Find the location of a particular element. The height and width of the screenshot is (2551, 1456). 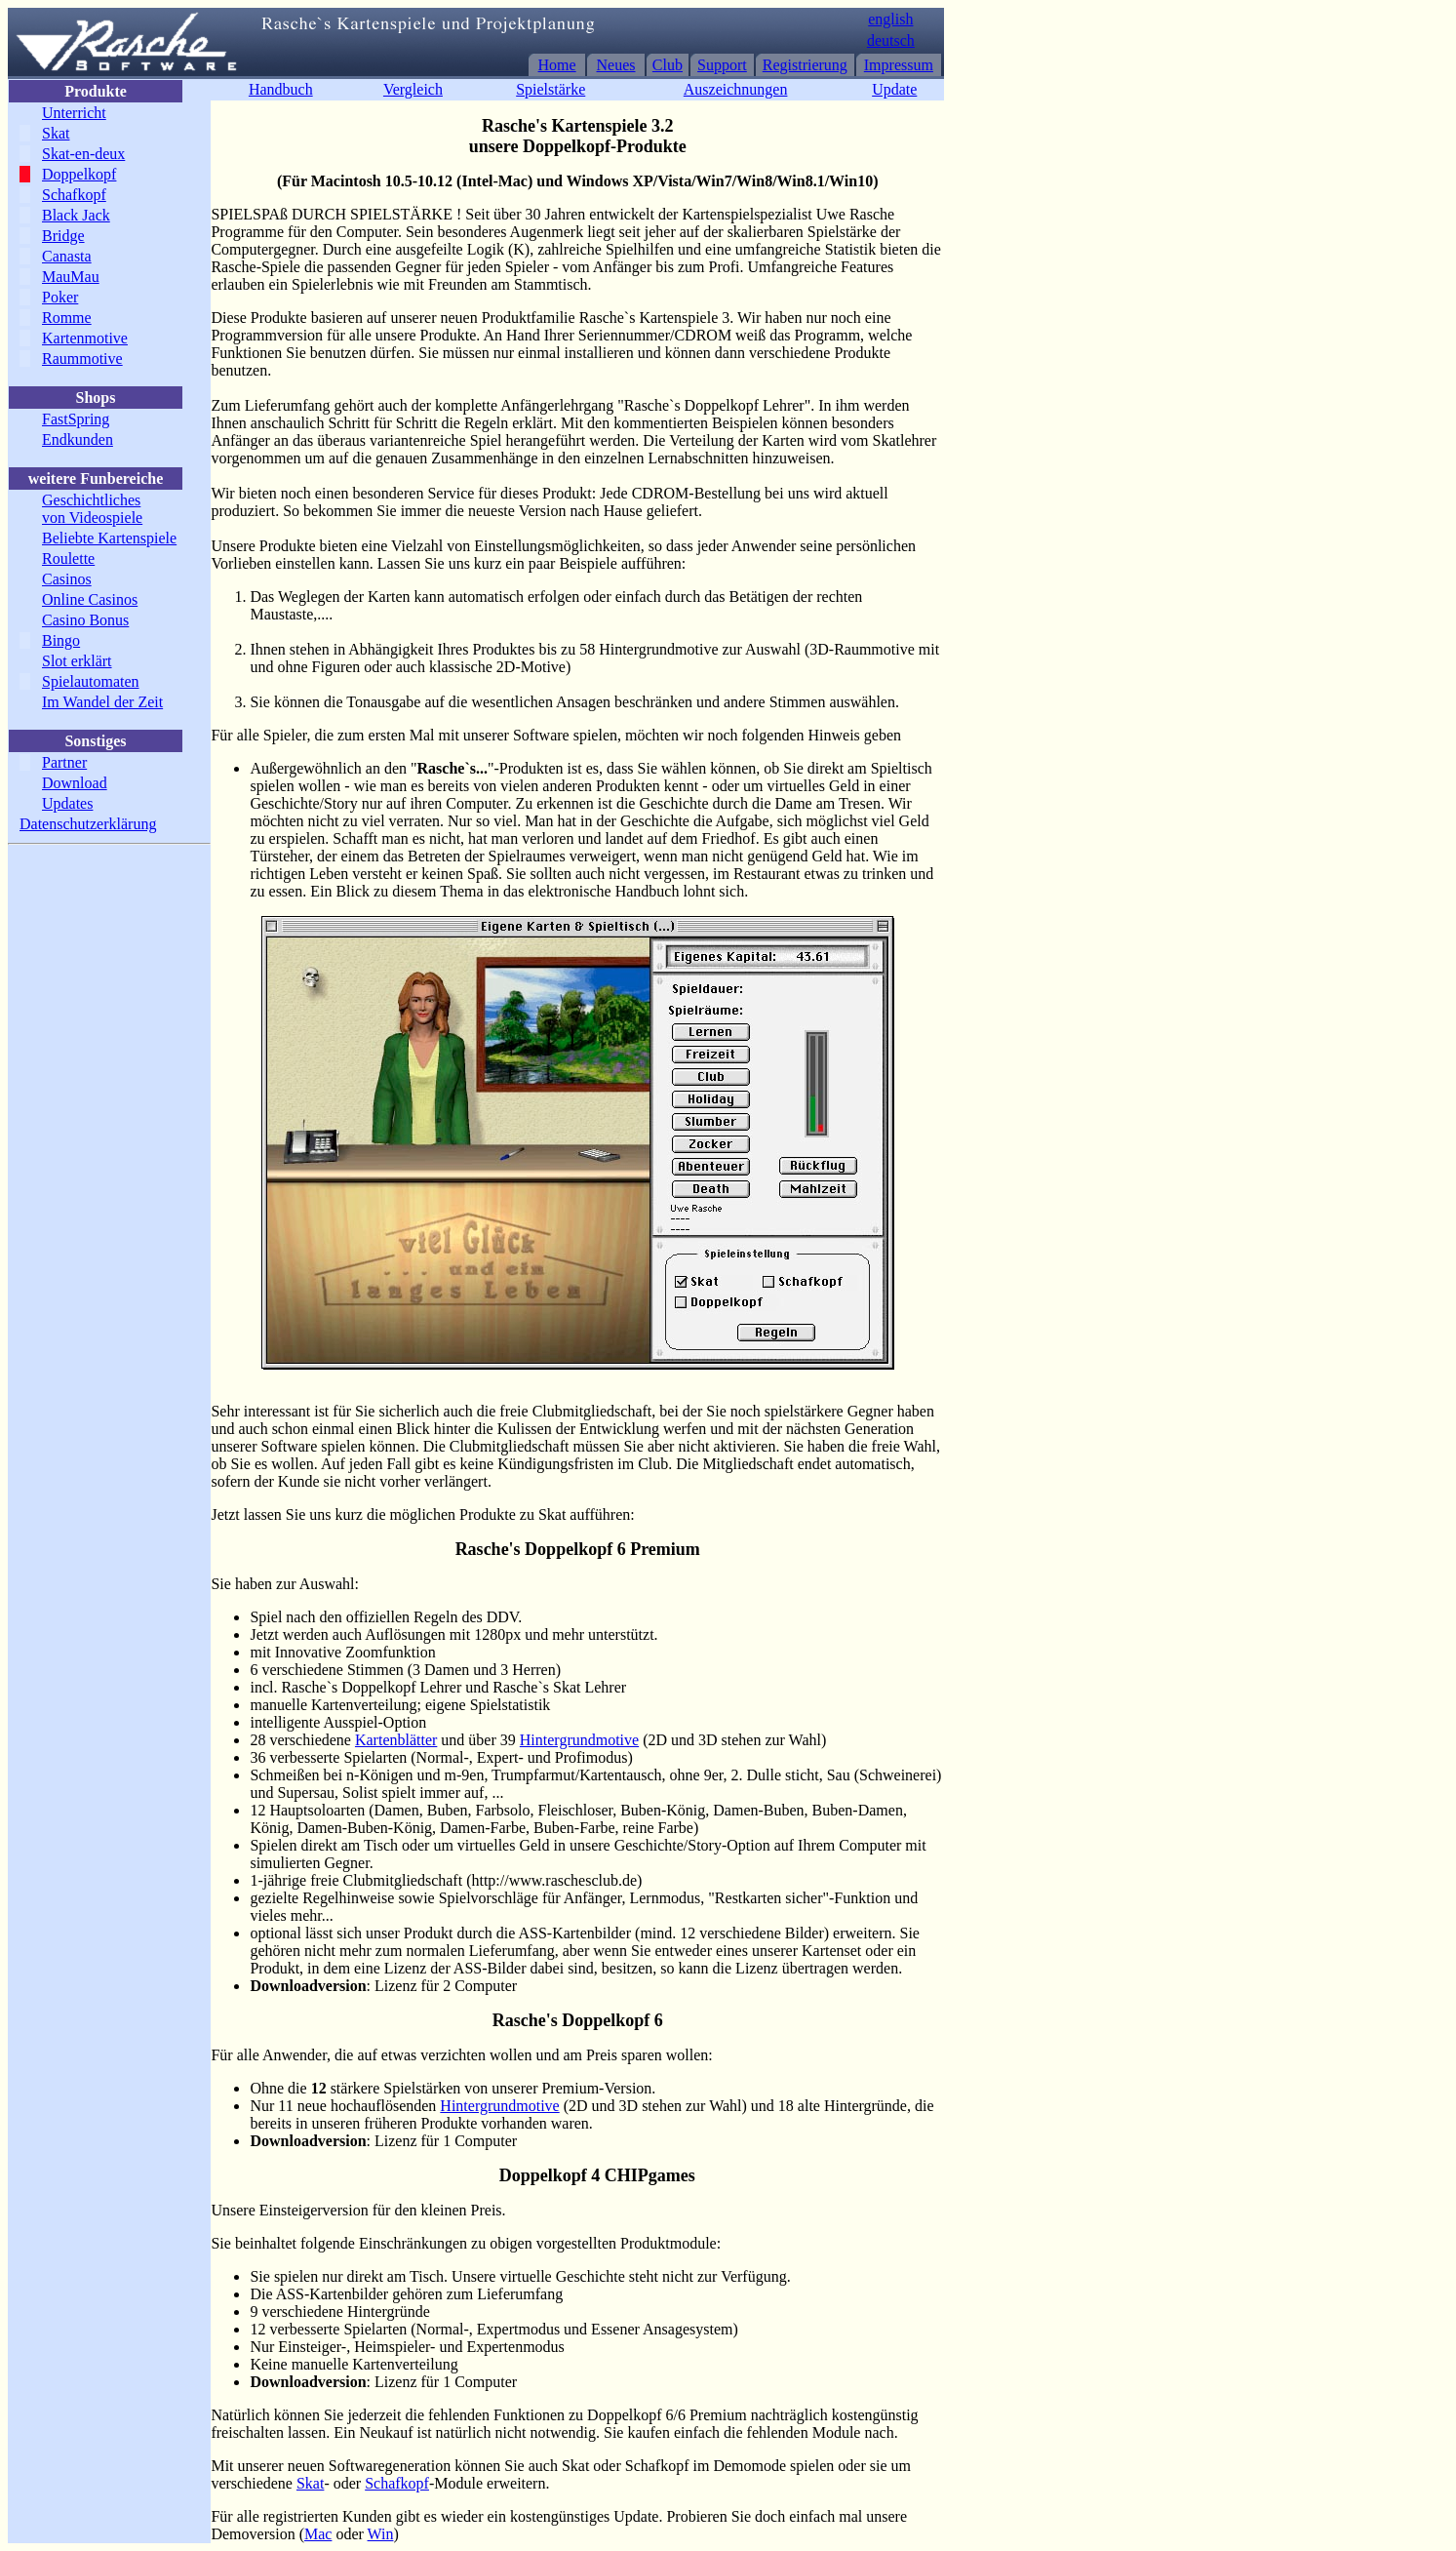

Slot erklärt is located at coordinates (77, 661).